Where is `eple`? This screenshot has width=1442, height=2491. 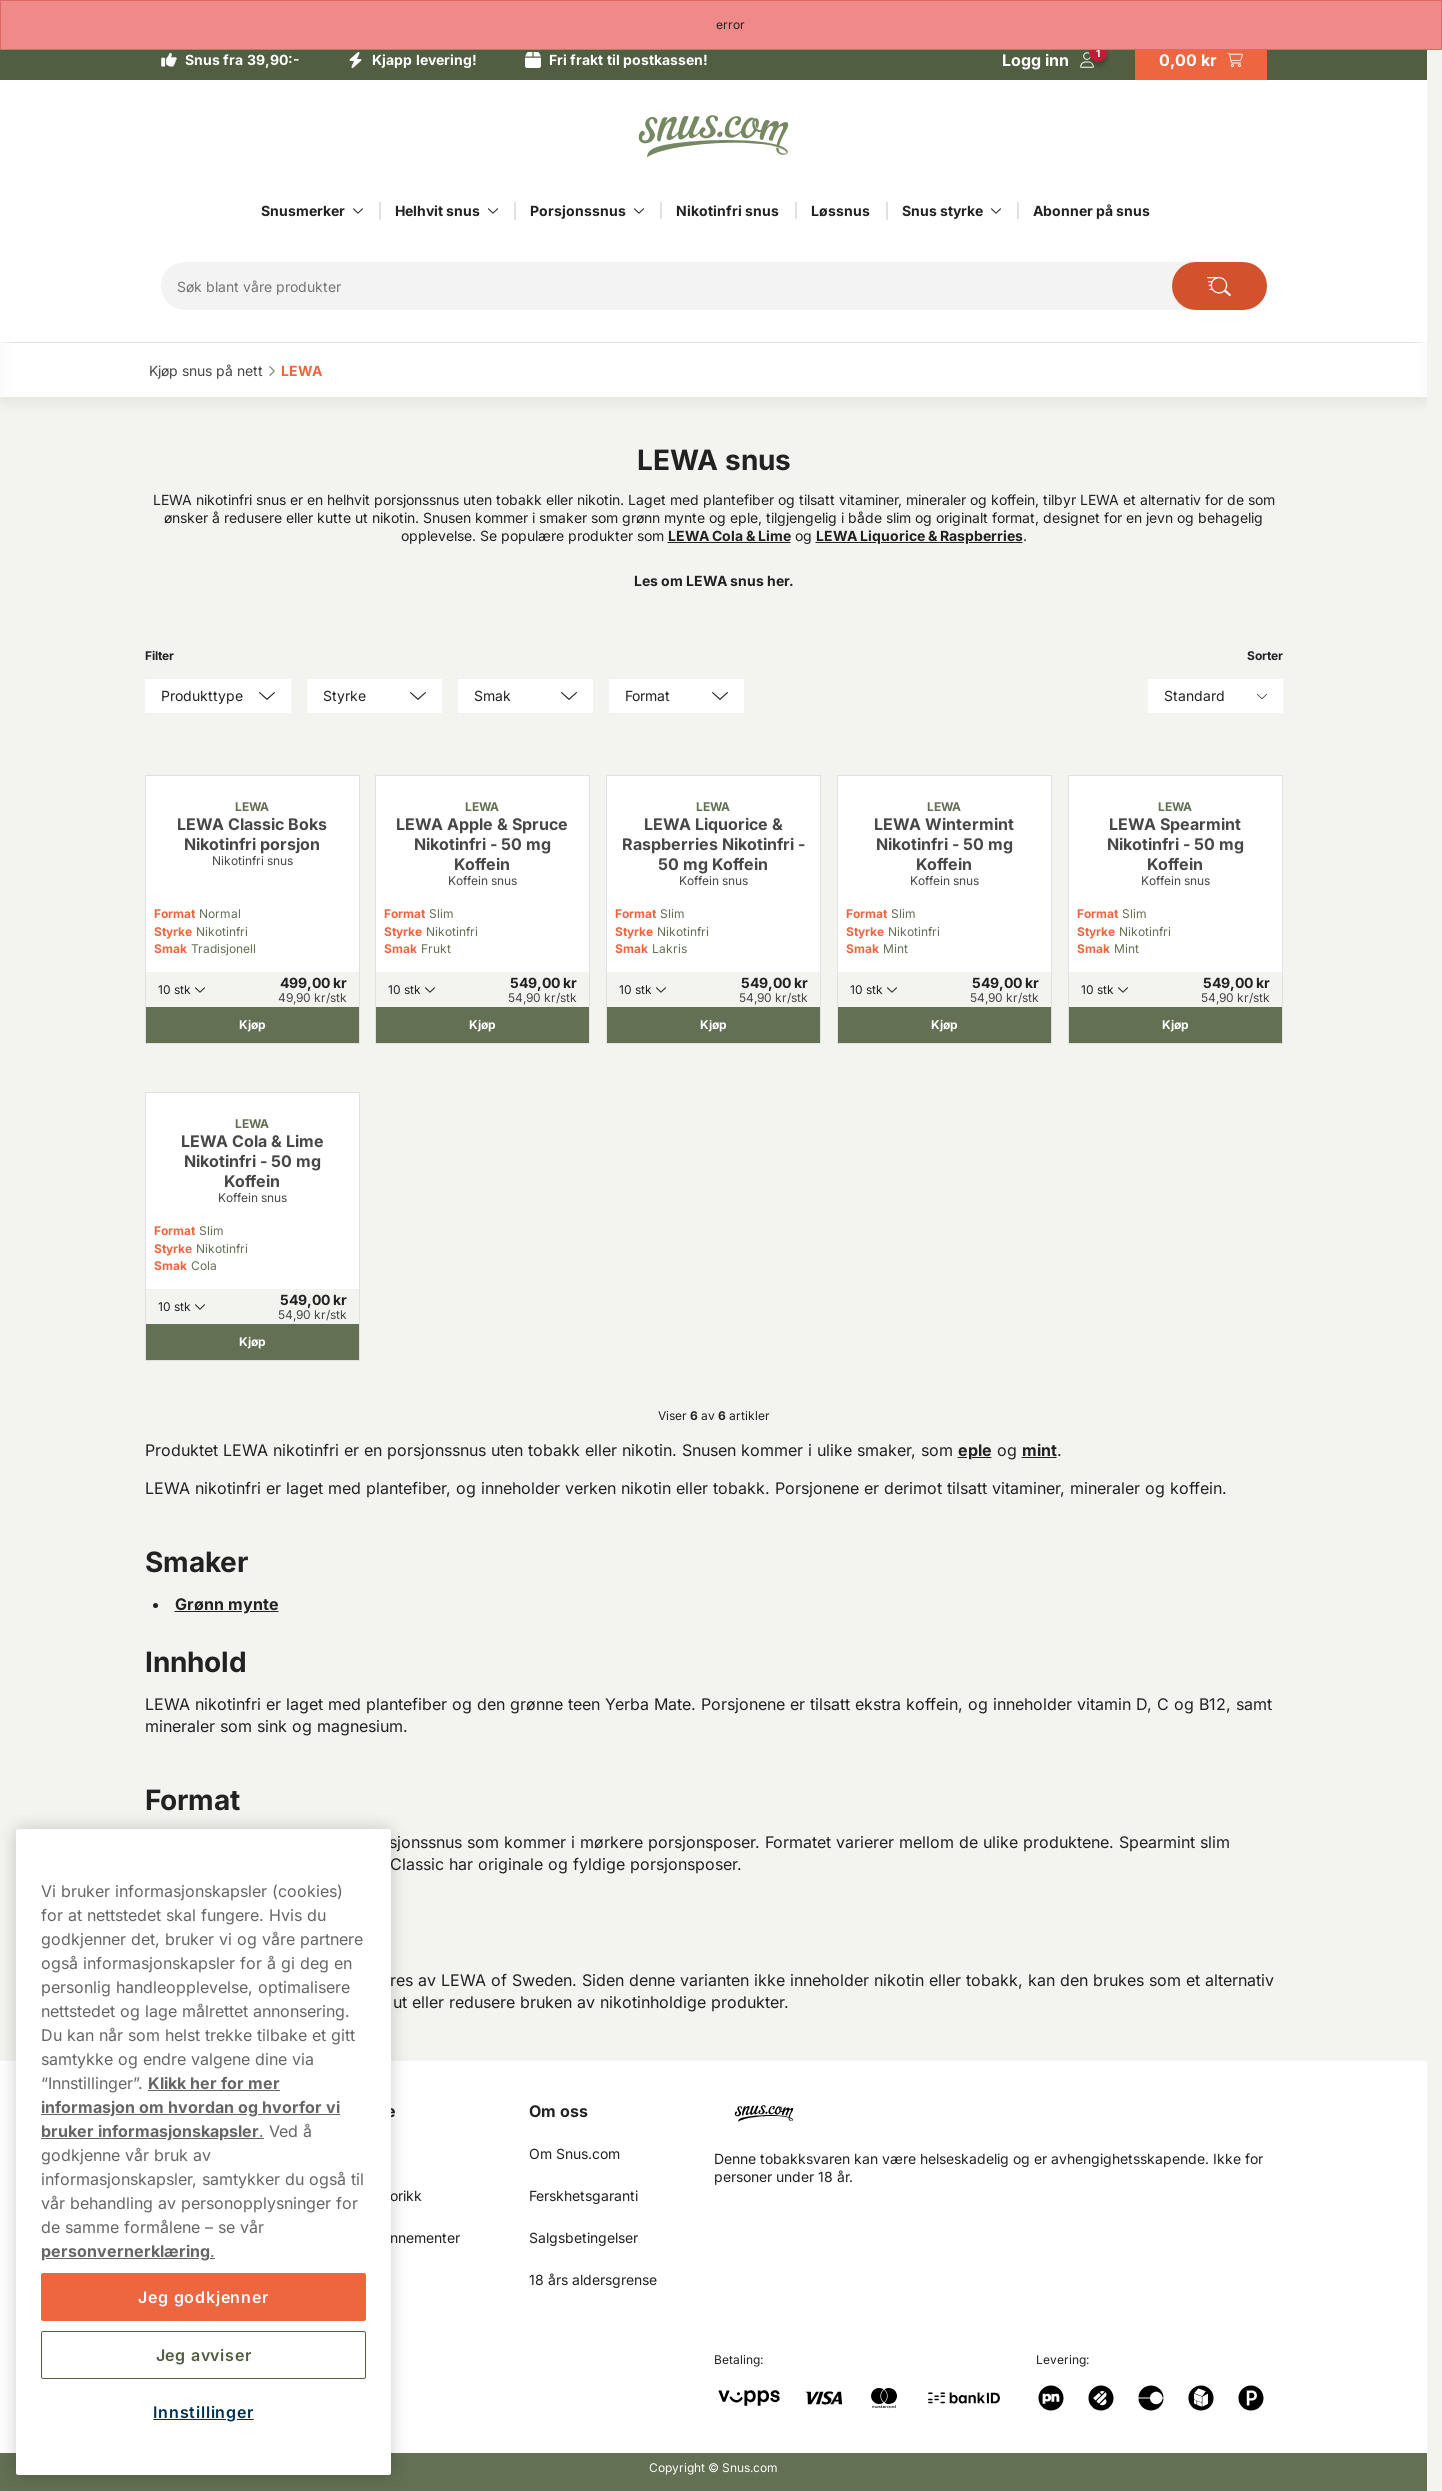
eple is located at coordinates (975, 1450).